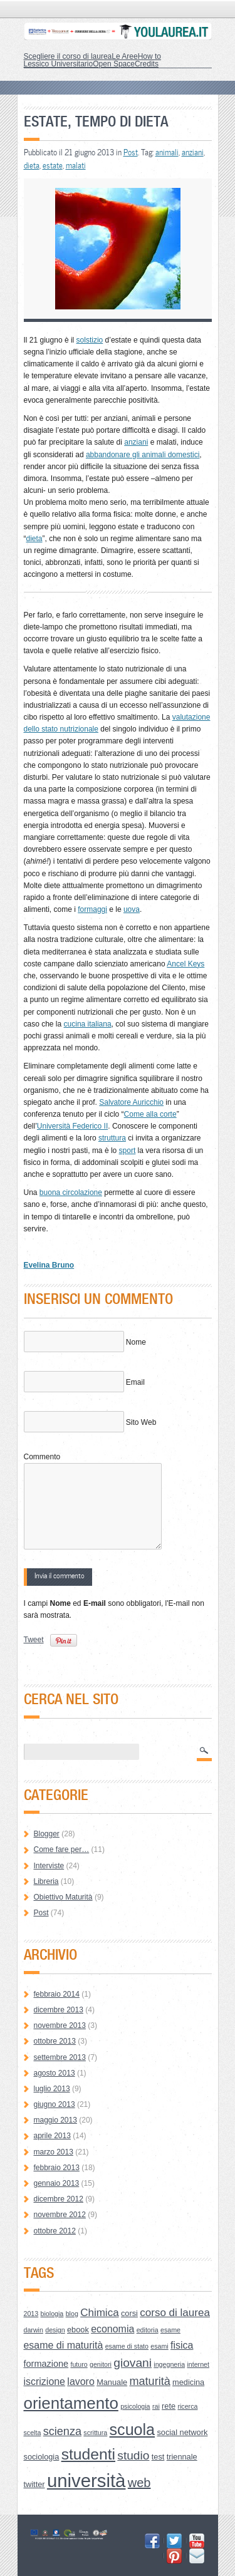  Describe the element at coordinates (60, 2025) in the screenshot. I see `novembre 2013` at that location.